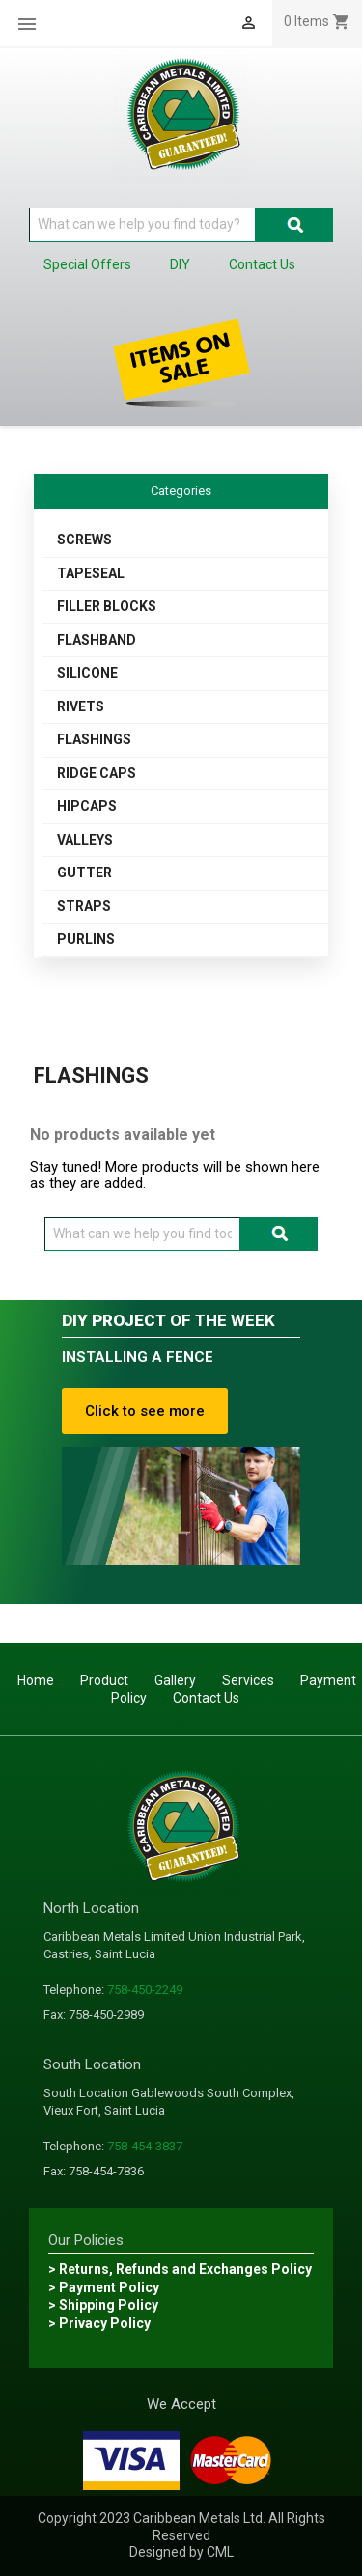  Describe the element at coordinates (206, 1697) in the screenshot. I see `Contact Us` at that location.